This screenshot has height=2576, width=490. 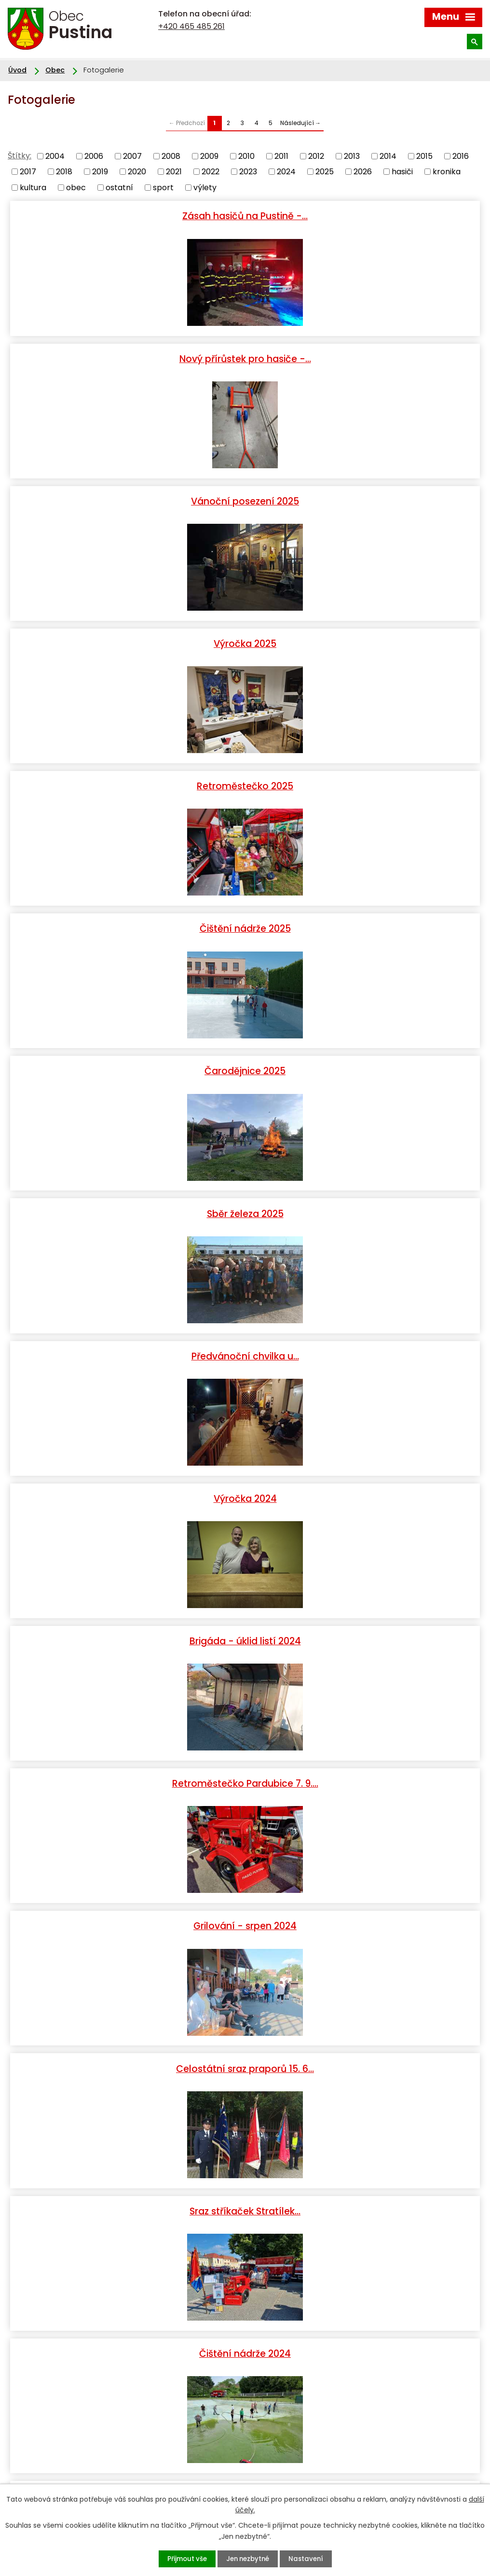 I want to click on Soutěž Pustina 2023, so click(x=126, y=2047).